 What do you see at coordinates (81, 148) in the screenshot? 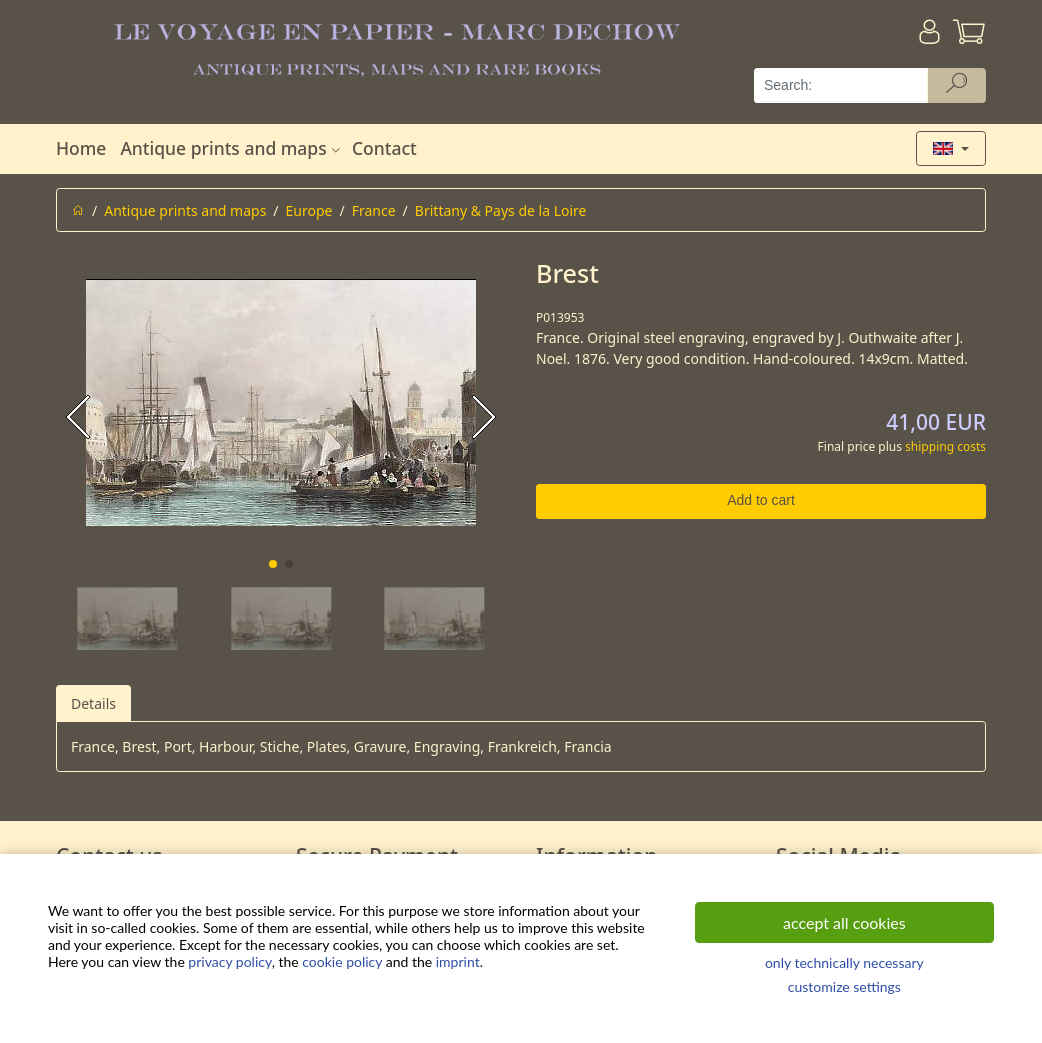
I see `Home` at bounding box center [81, 148].